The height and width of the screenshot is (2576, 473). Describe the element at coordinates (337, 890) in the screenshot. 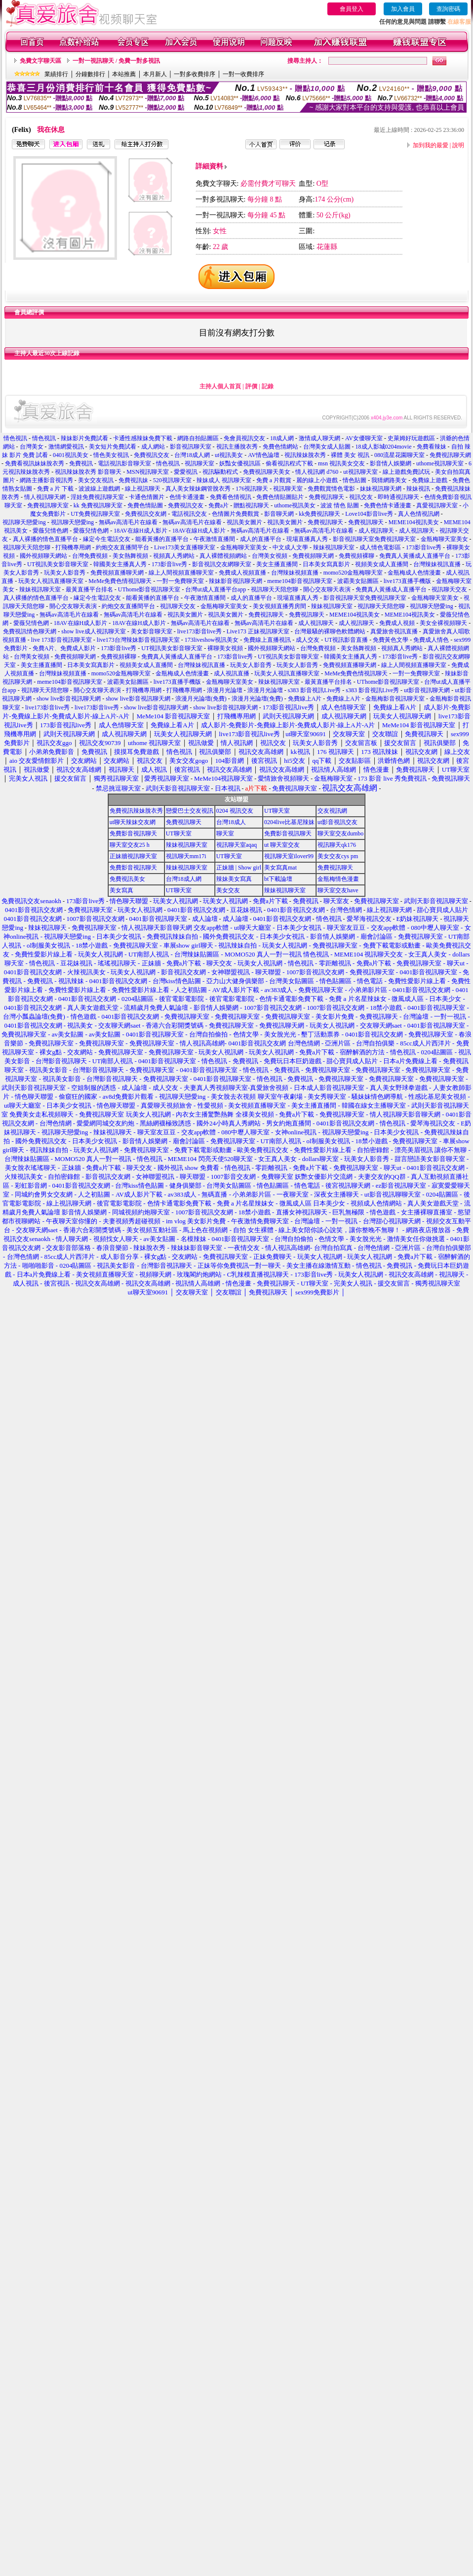

I see `聊天室交友have` at that location.